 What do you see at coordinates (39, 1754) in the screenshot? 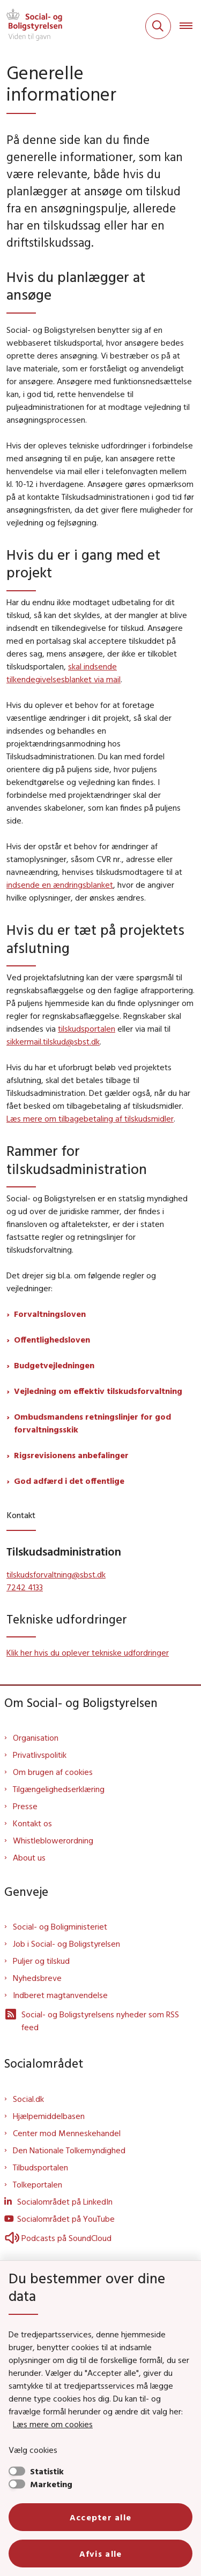
I see `Privatlivspolitik` at bounding box center [39, 1754].